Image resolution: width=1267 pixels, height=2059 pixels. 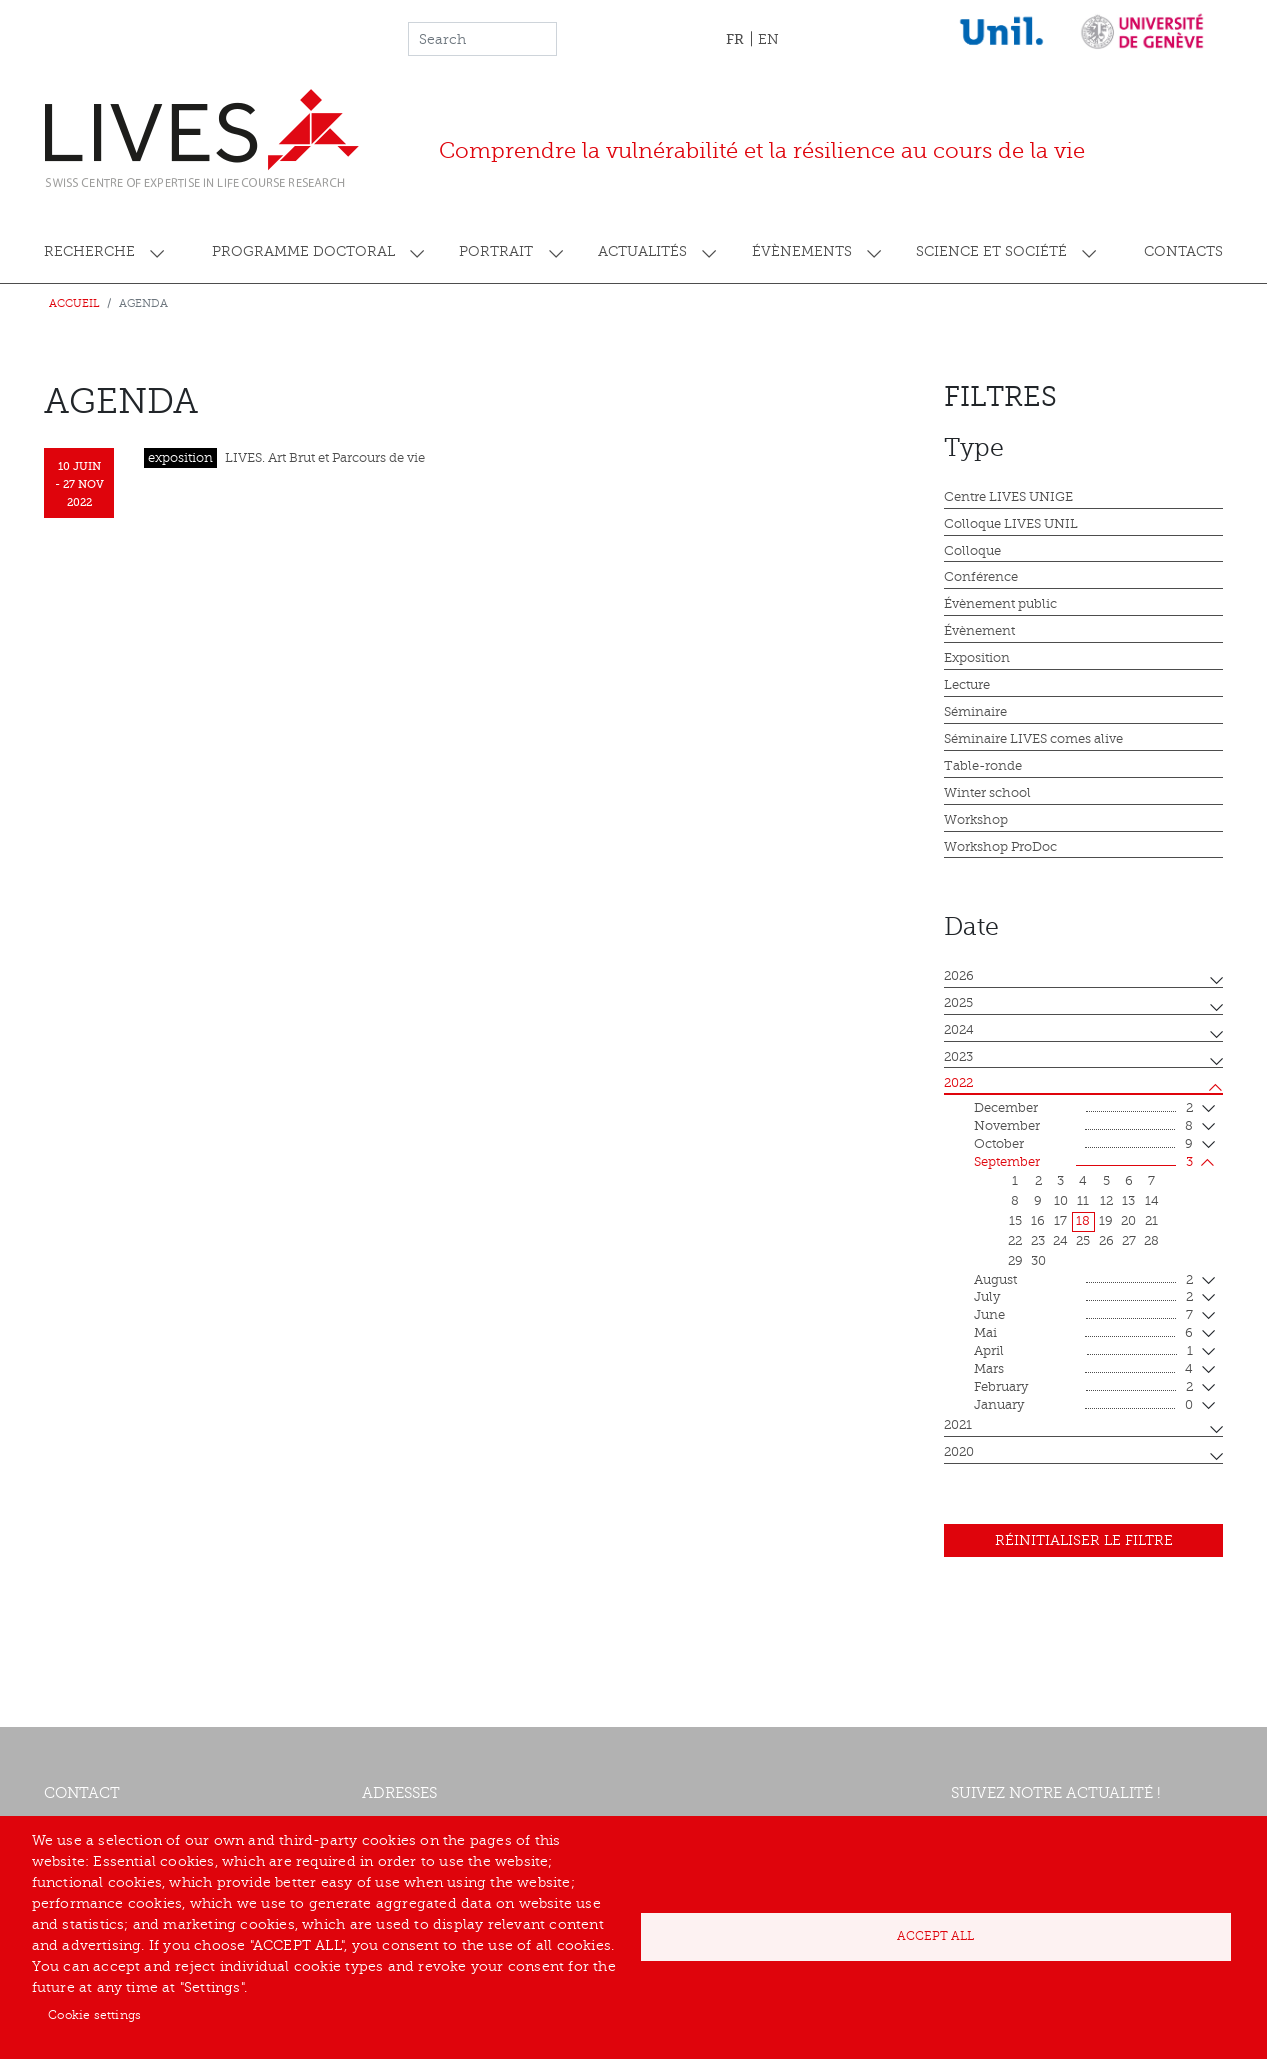 What do you see at coordinates (1083, 1241) in the screenshot?
I see `25` at bounding box center [1083, 1241].